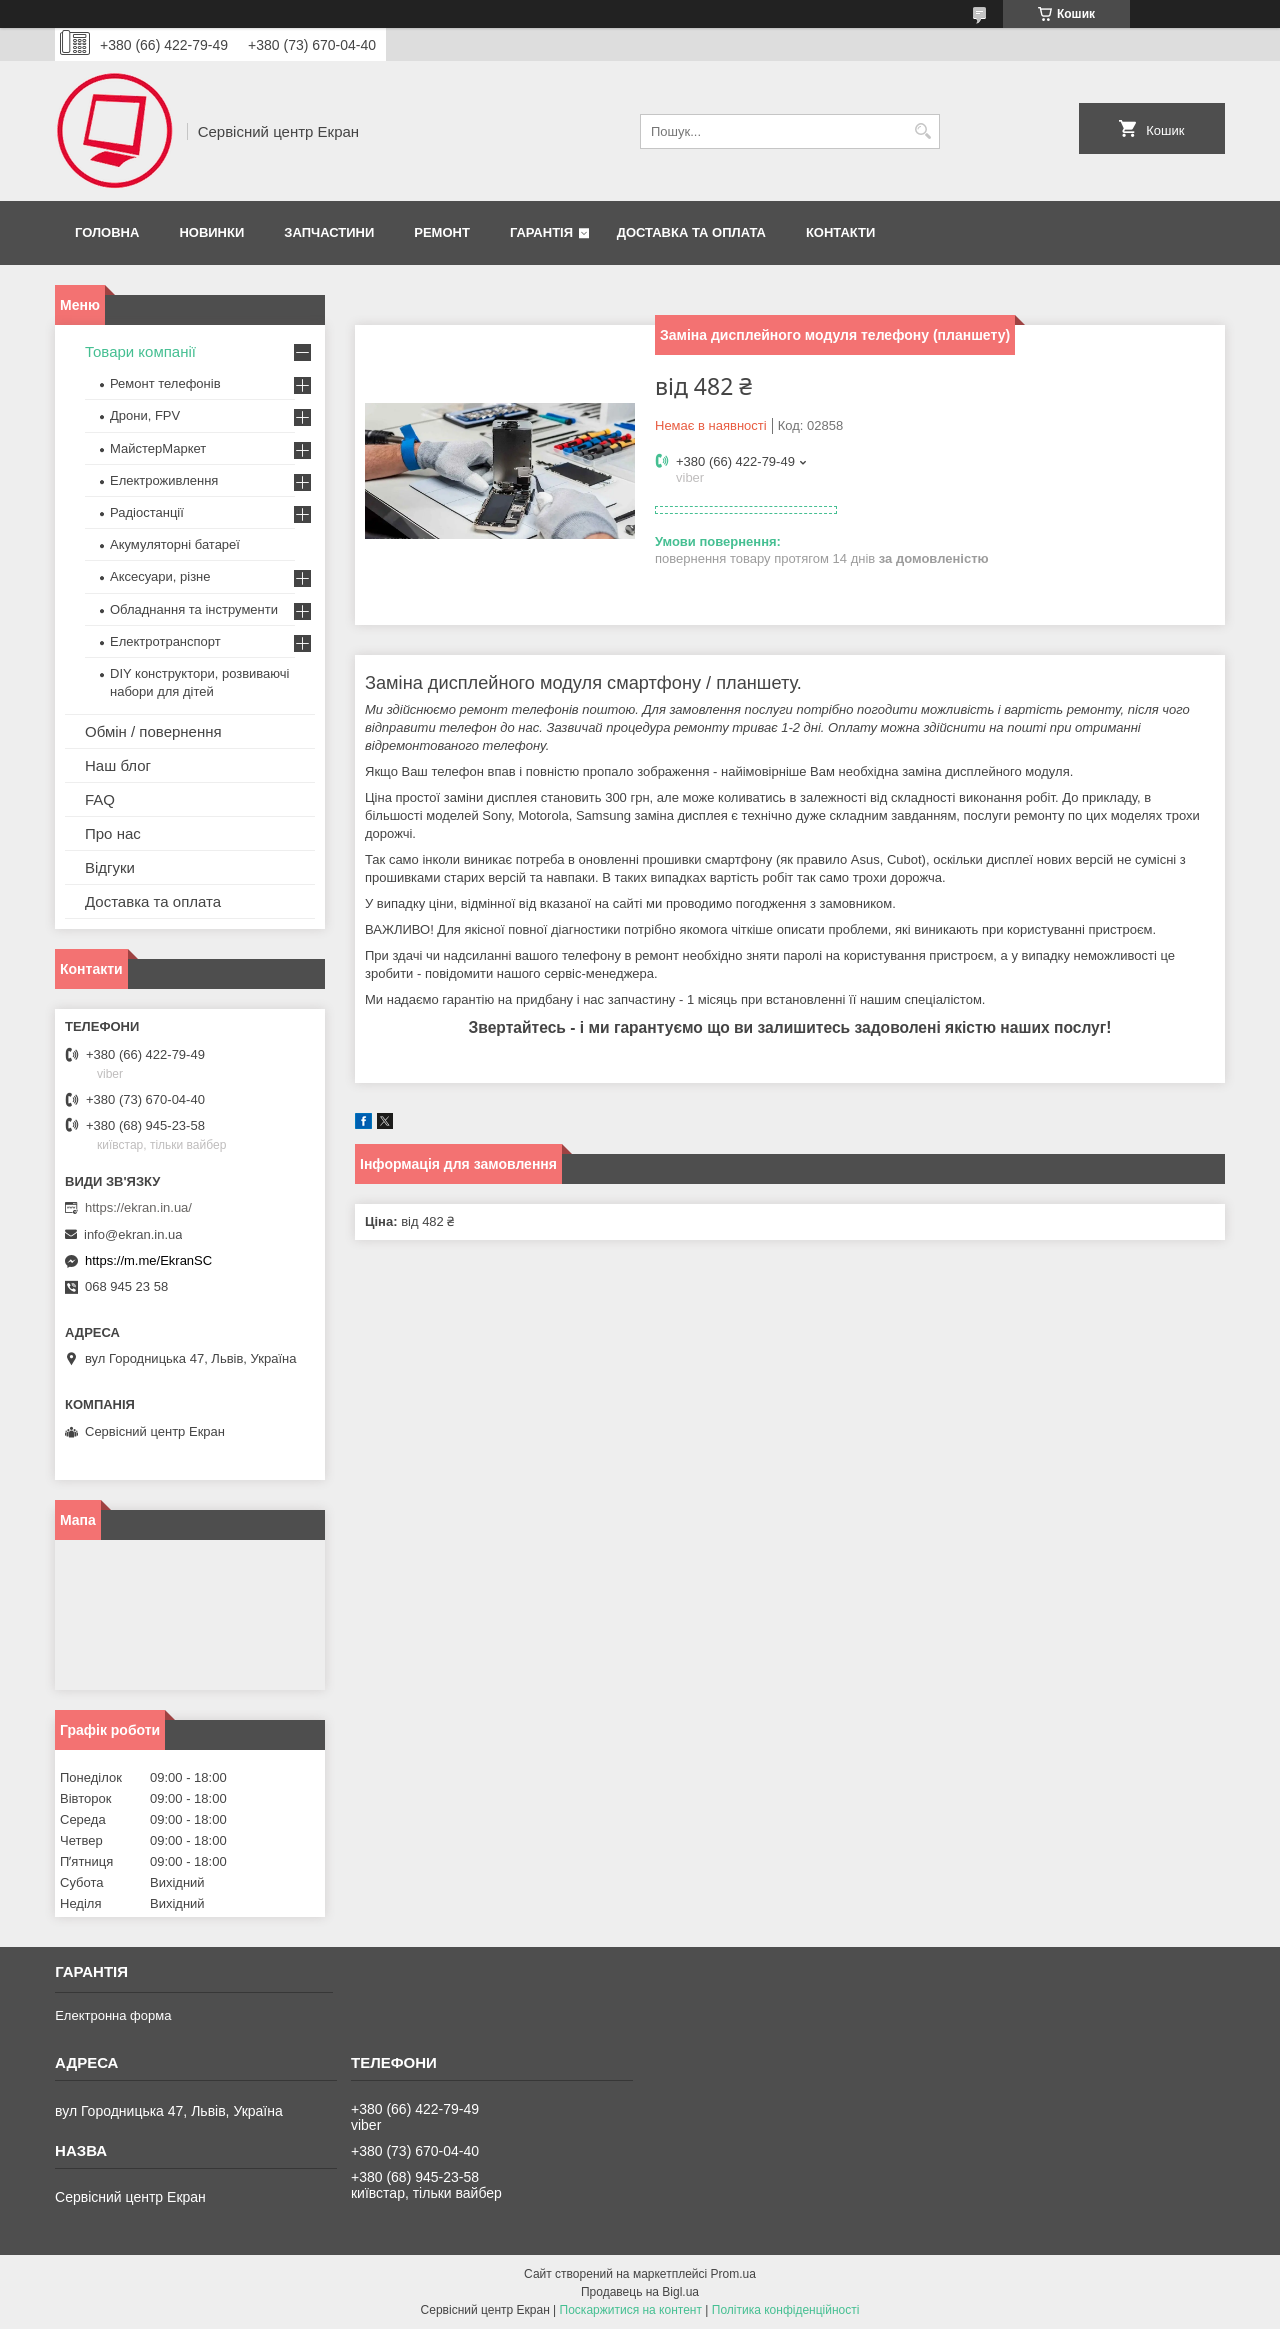 This screenshot has width=1280, height=2329. I want to click on Відгуки, so click(110, 867).